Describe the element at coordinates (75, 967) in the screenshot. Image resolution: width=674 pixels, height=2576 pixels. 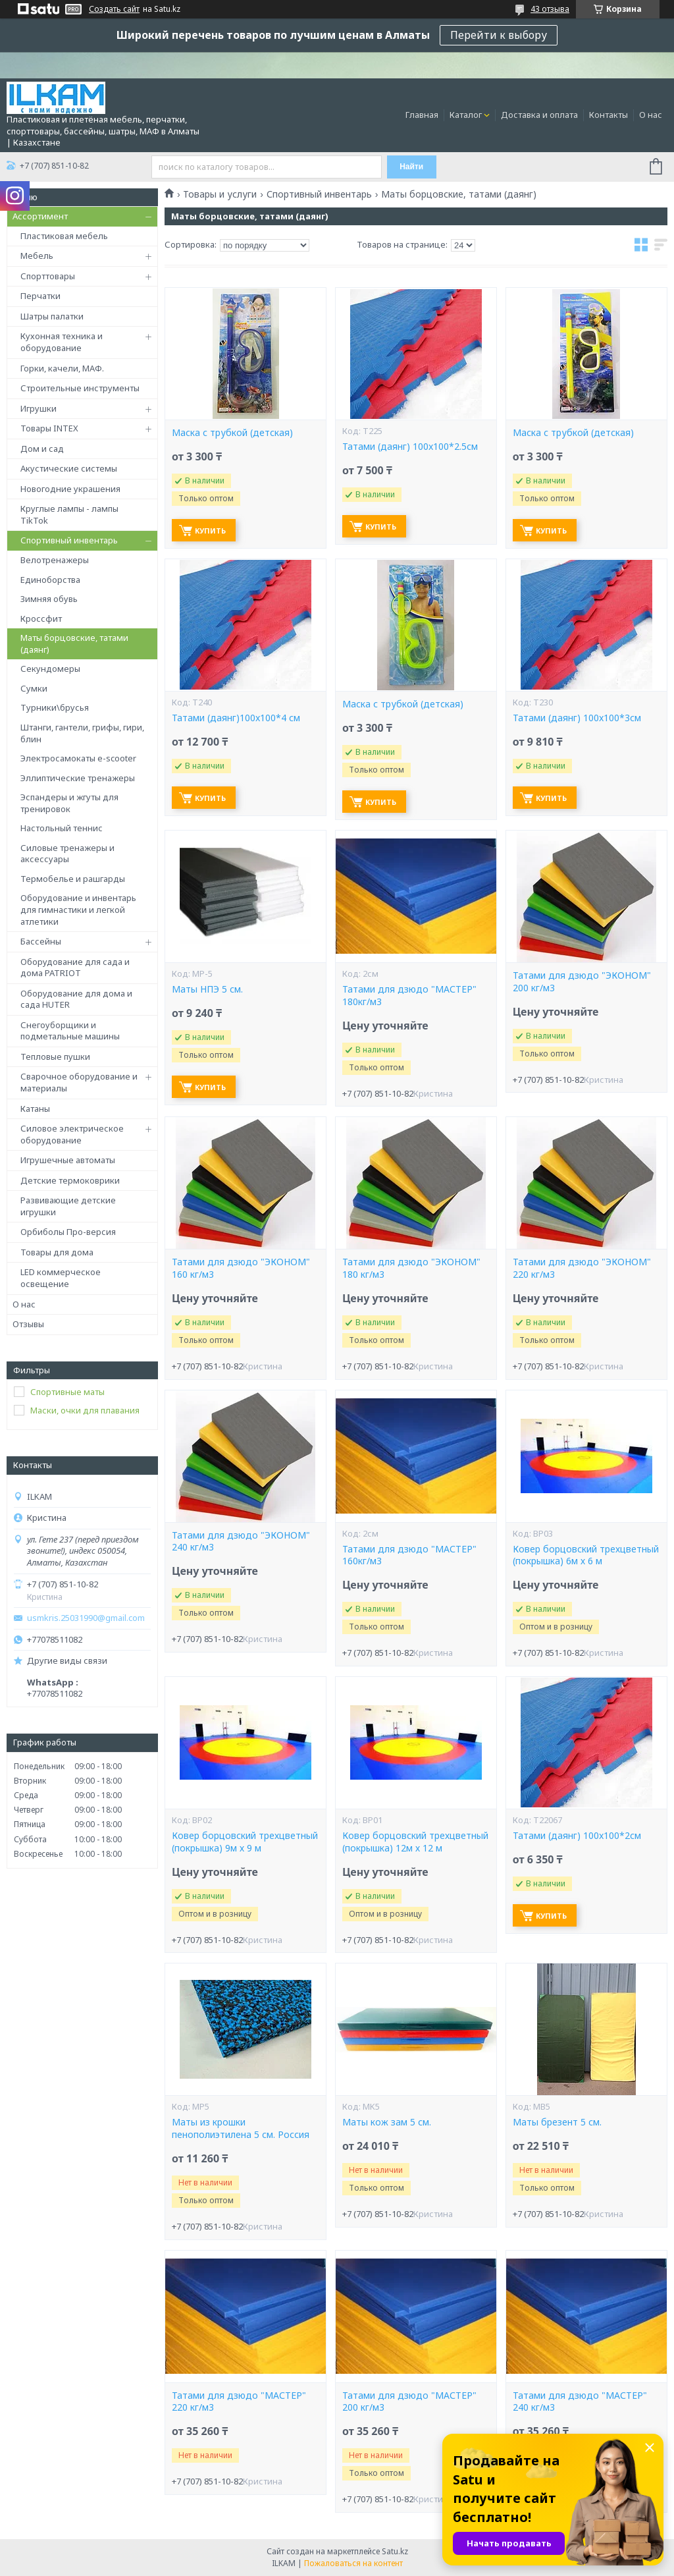
I see `Оборудование для сада и дома PATRIOT` at that location.